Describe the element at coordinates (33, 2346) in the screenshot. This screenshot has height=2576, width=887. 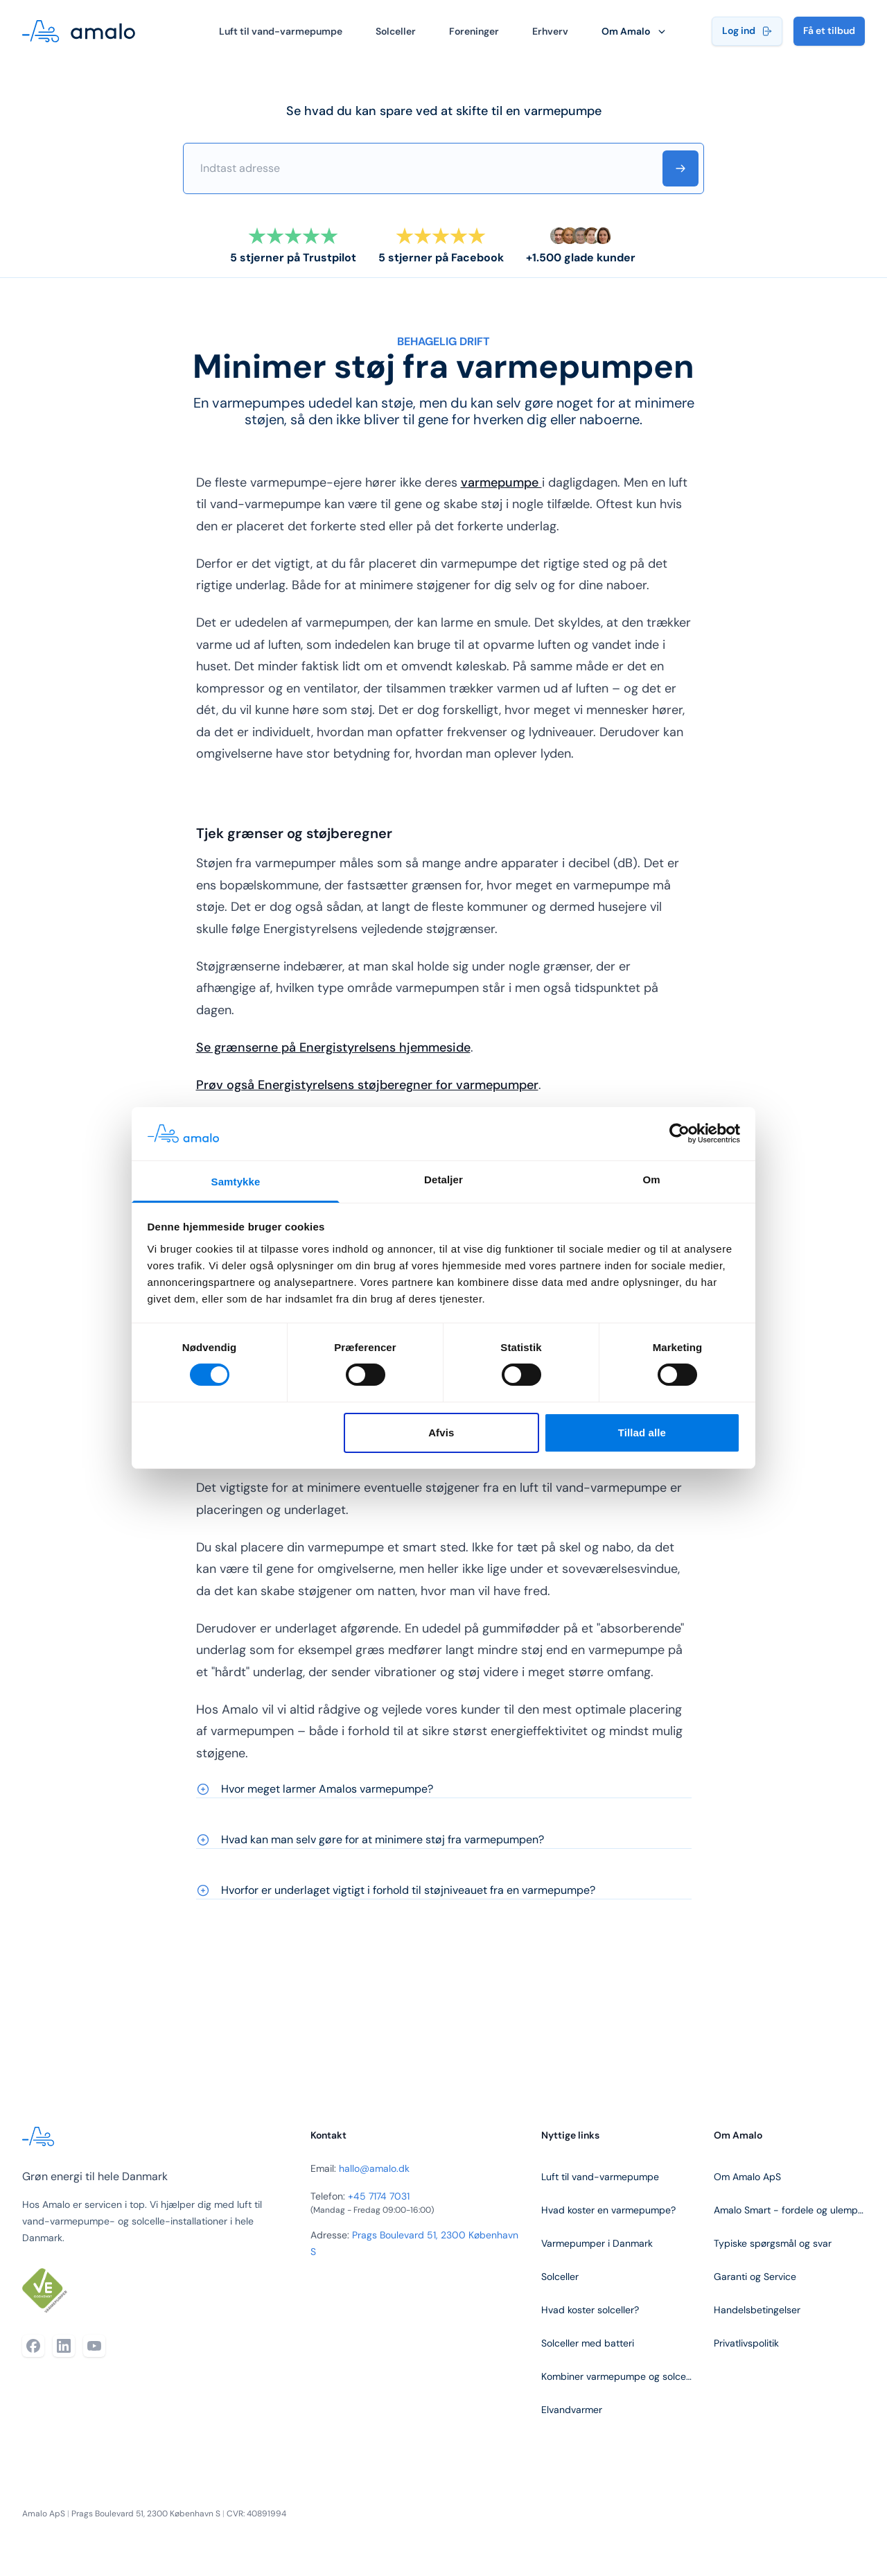
I see `[Facebook]` at that location.